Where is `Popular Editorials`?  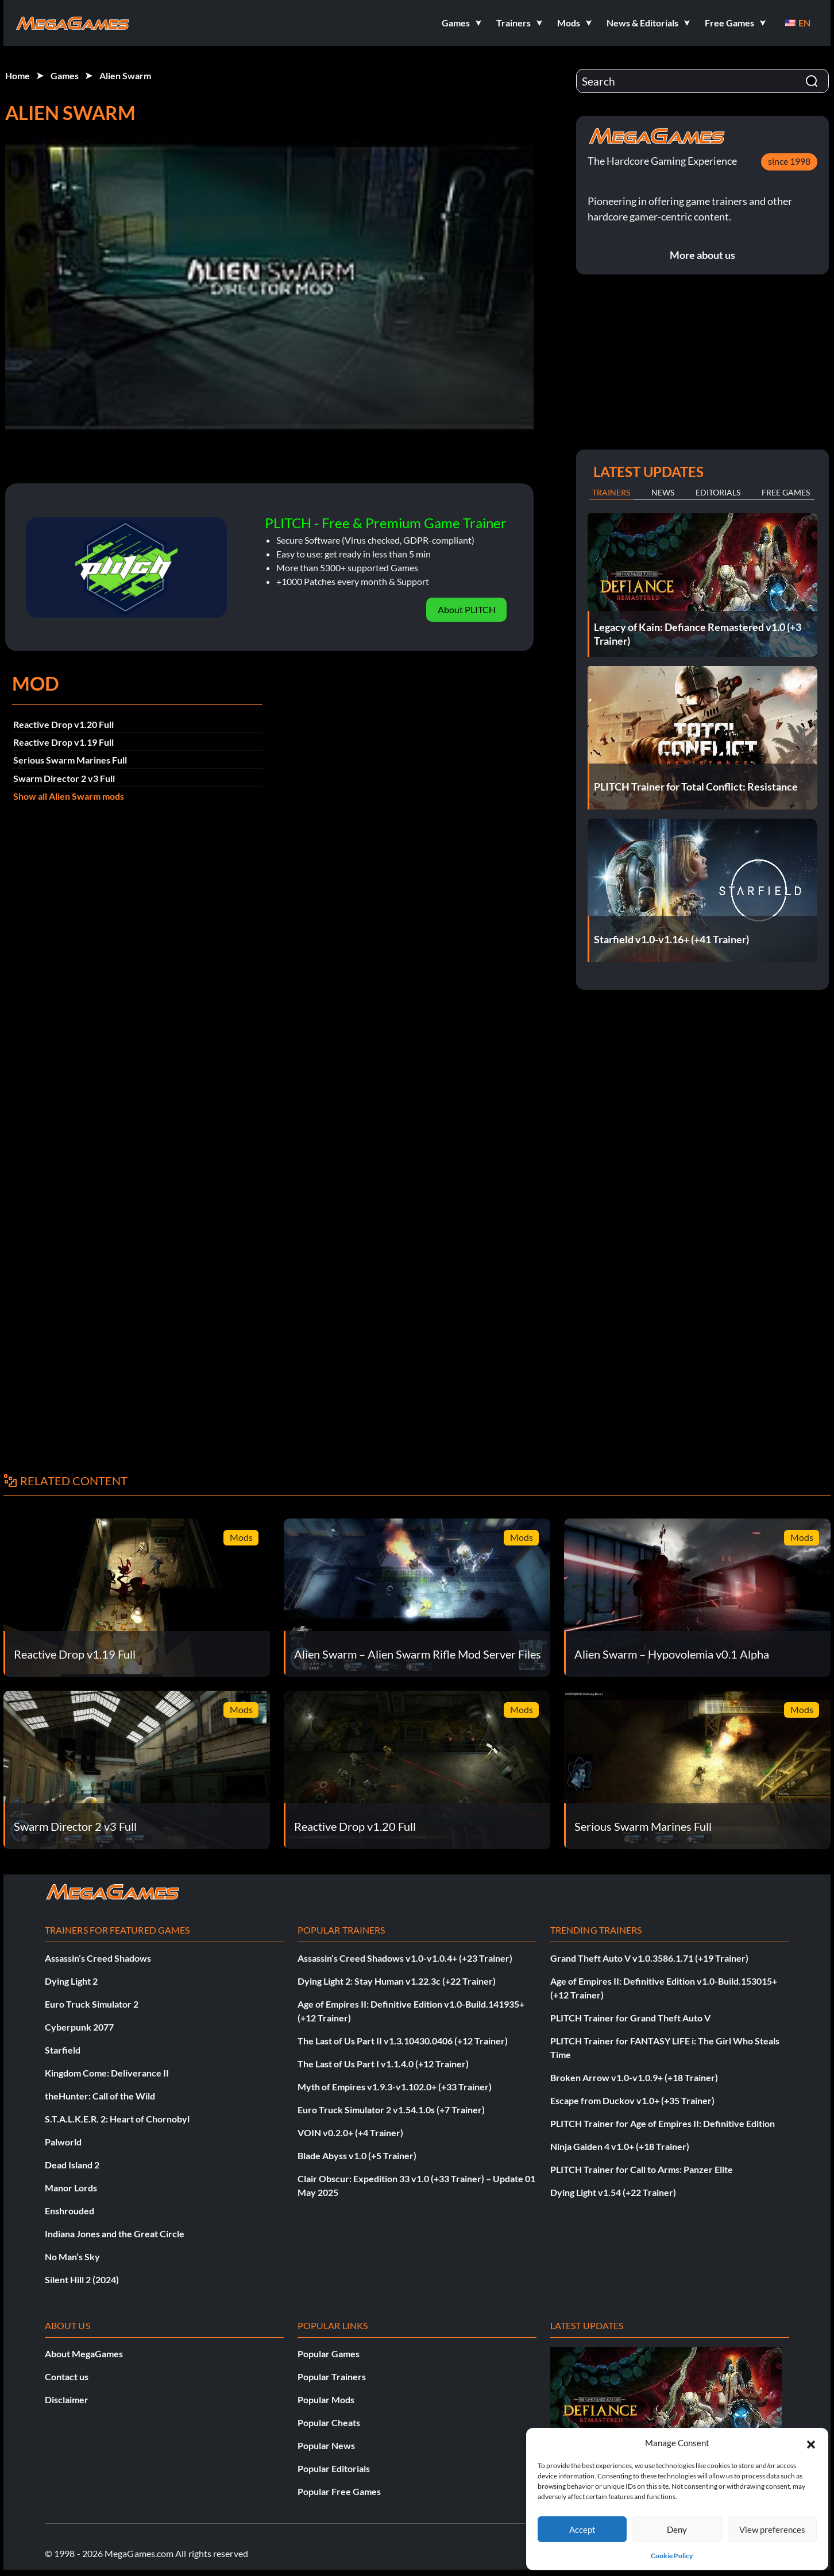 Popular Editorials is located at coordinates (334, 2468).